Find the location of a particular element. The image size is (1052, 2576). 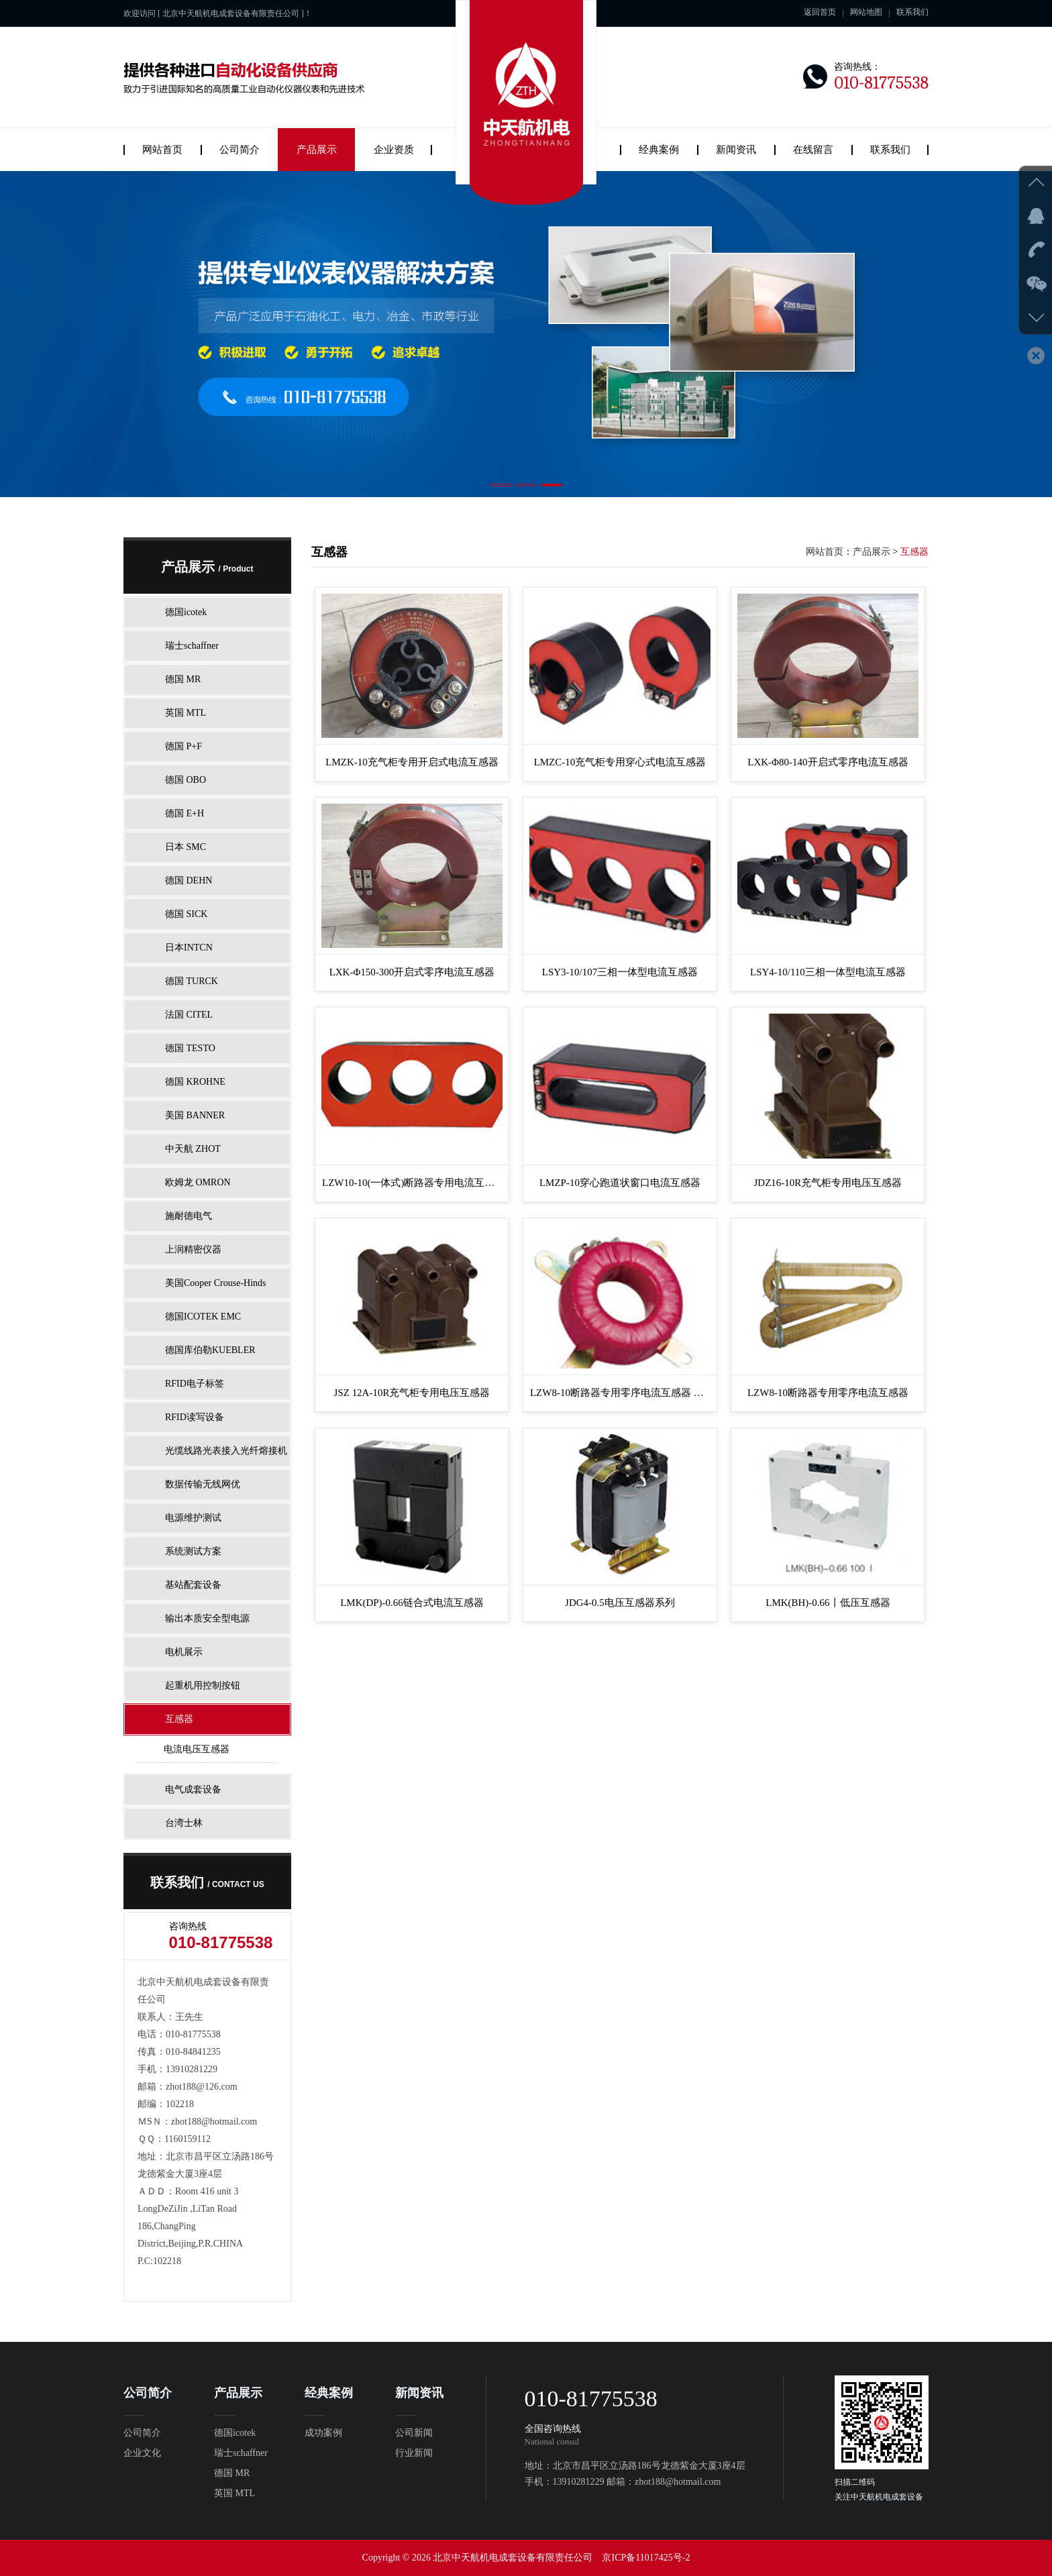

经典案例 is located at coordinates (659, 149).